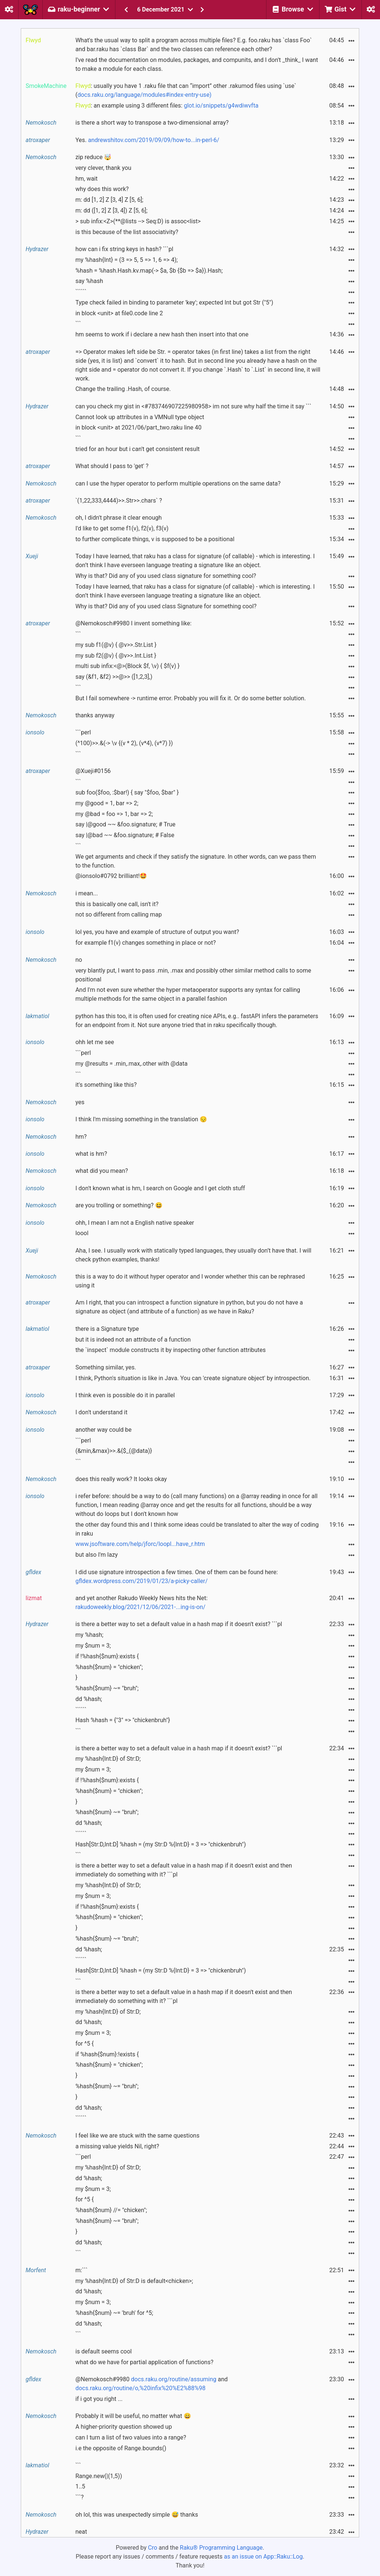 The width and height of the screenshot is (380, 2576). Describe the element at coordinates (144, 2362) in the screenshot. I see `what do we have for partial application of functions?` at that location.